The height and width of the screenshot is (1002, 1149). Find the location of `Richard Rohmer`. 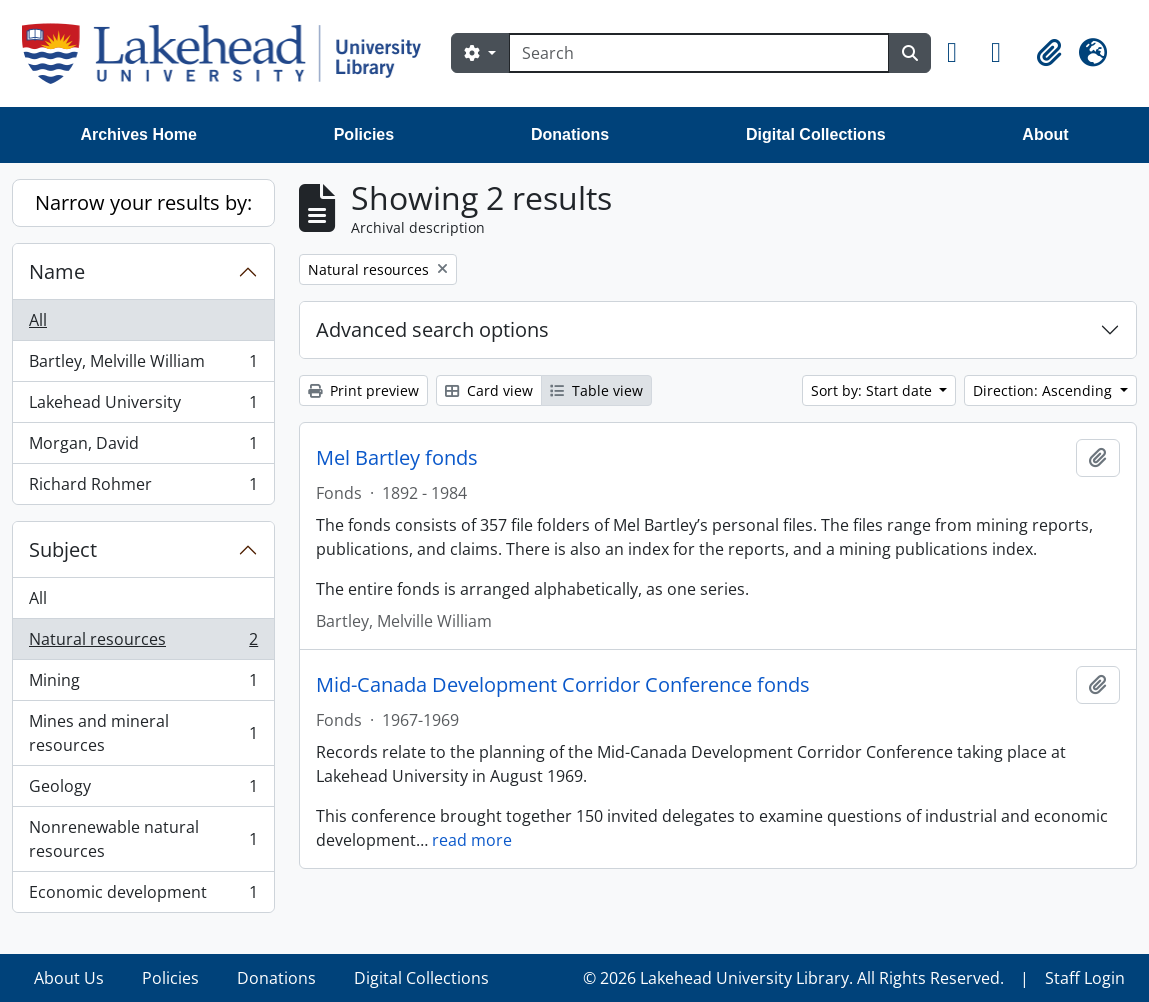

Richard Rohmer is located at coordinates (143, 488).